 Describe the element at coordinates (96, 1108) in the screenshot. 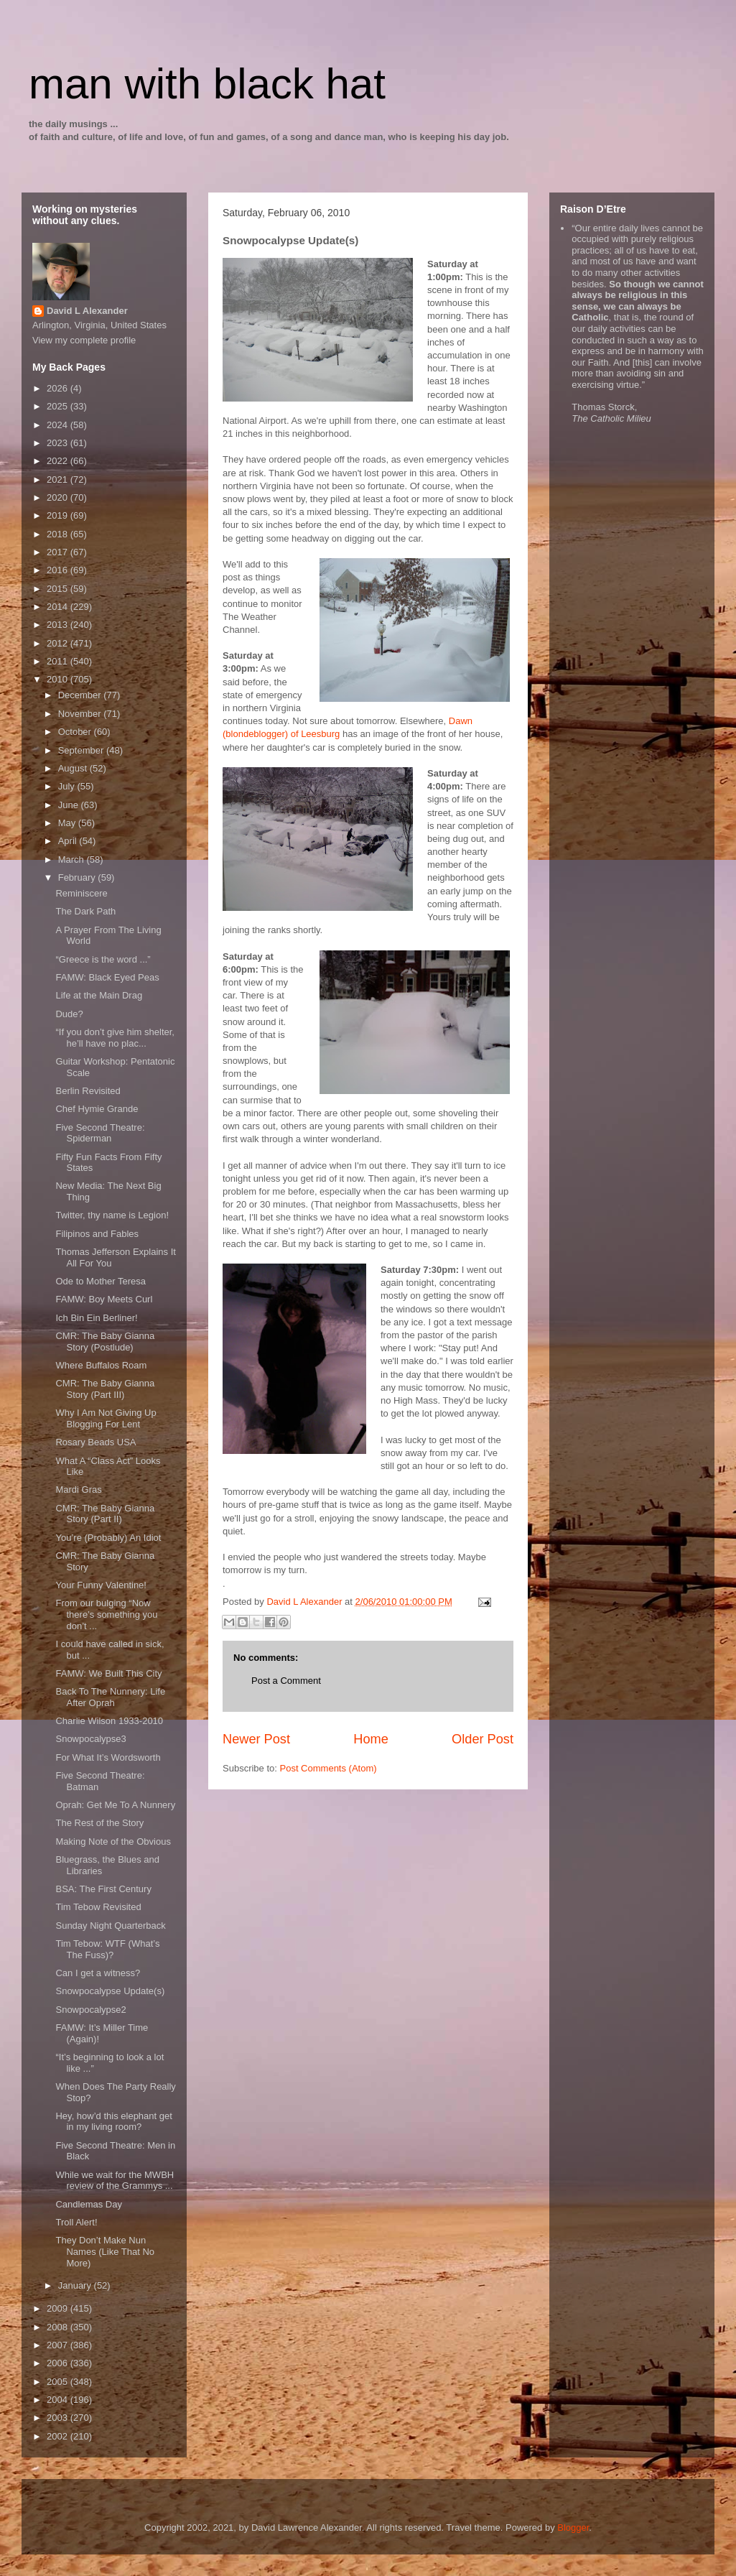

I see `Chef Hymie Grande` at that location.